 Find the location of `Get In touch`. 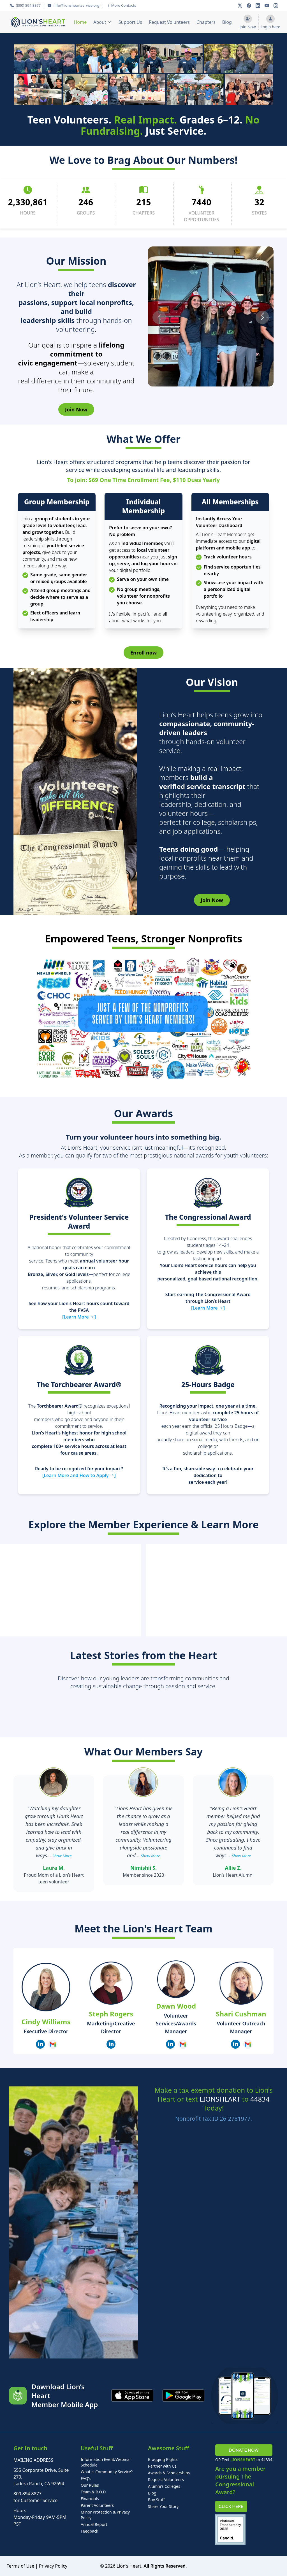

Get In touch is located at coordinates (30, 2448).